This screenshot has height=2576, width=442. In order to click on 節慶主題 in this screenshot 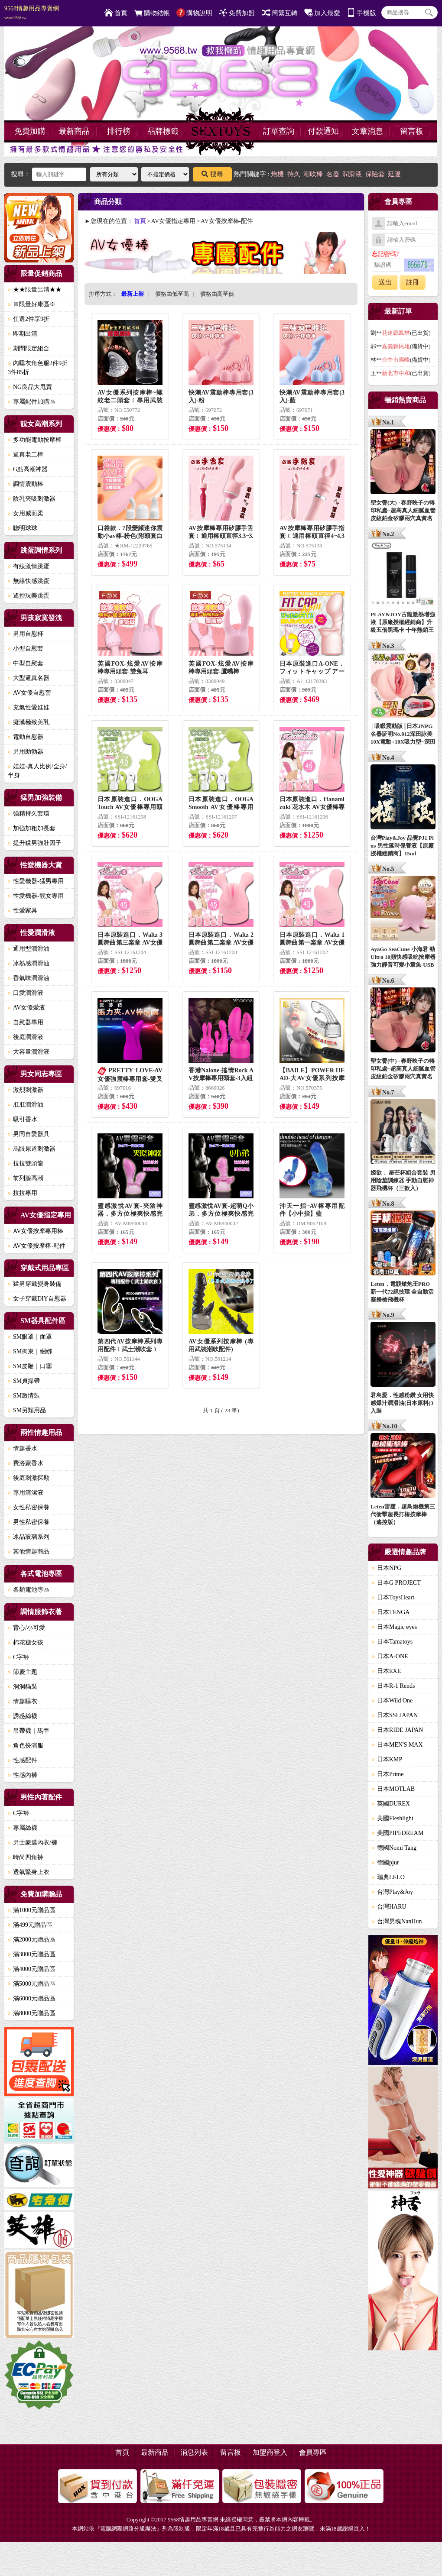, I will do `click(22, 1672)`.